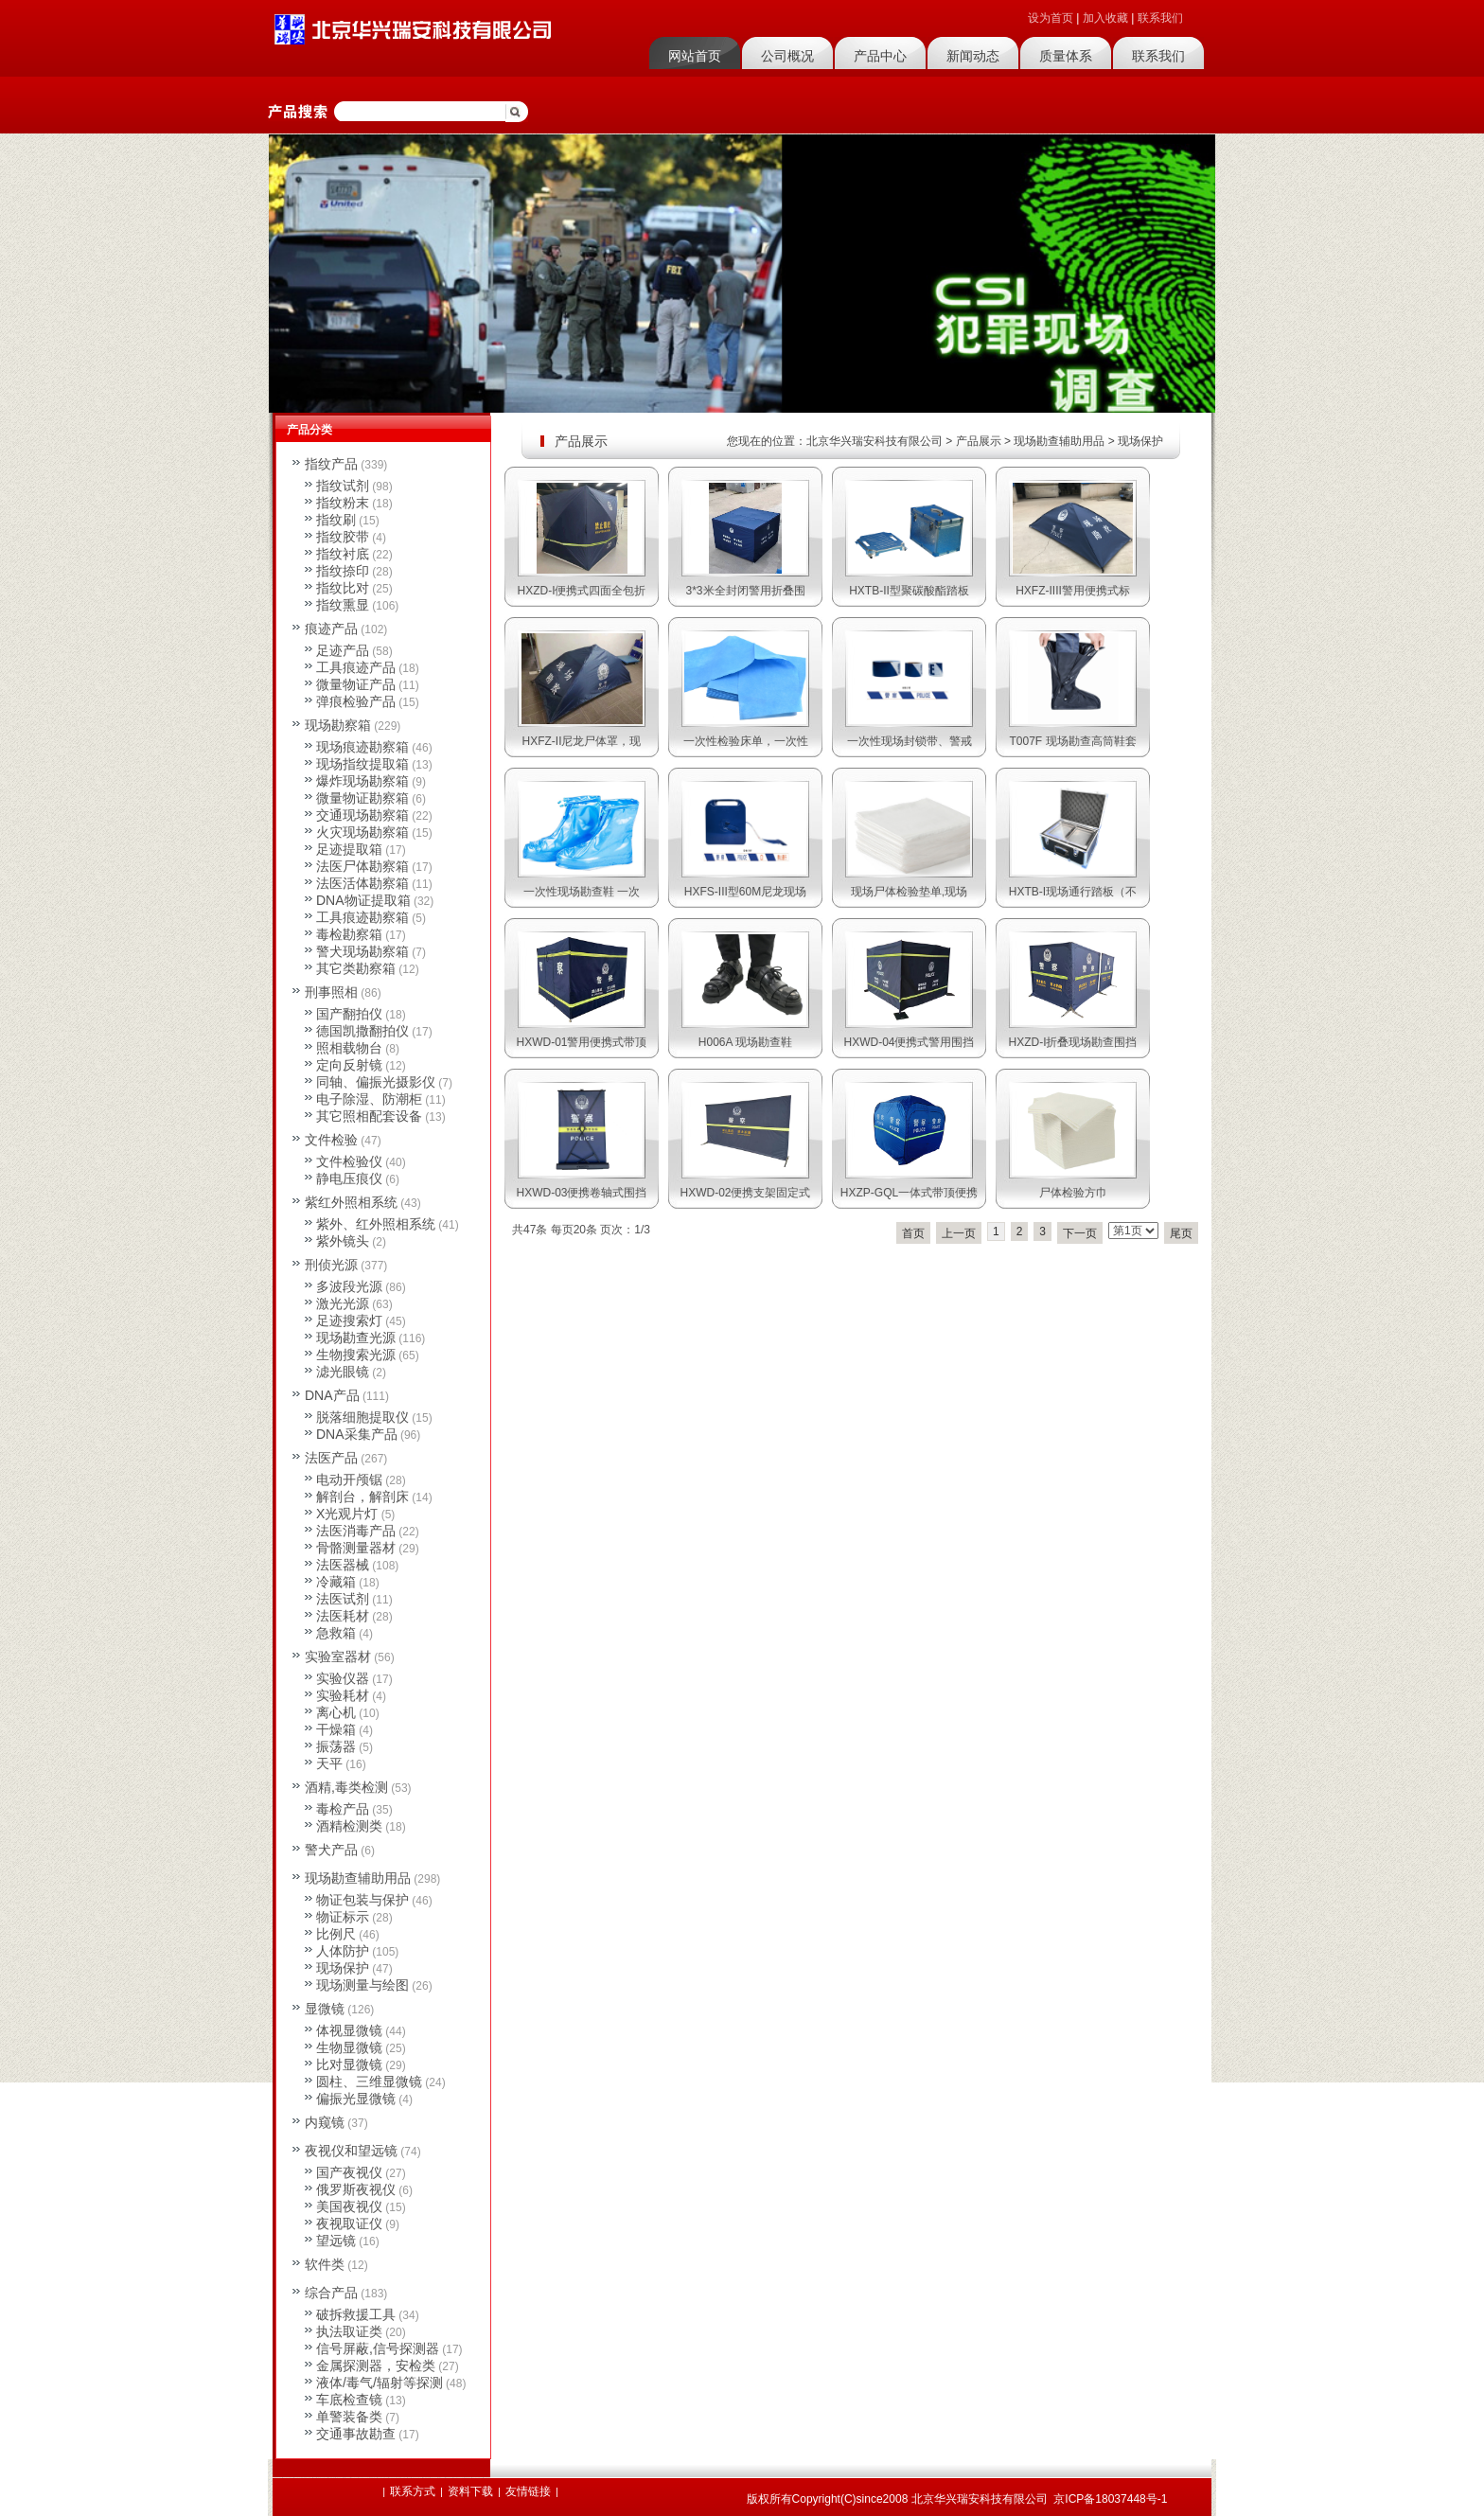 The height and width of the screenshot is (2516, 1484). Describe the element at coordinates (744, 590) in the screenshot. I see `3*3米全封闭警用折叠围` at that location.